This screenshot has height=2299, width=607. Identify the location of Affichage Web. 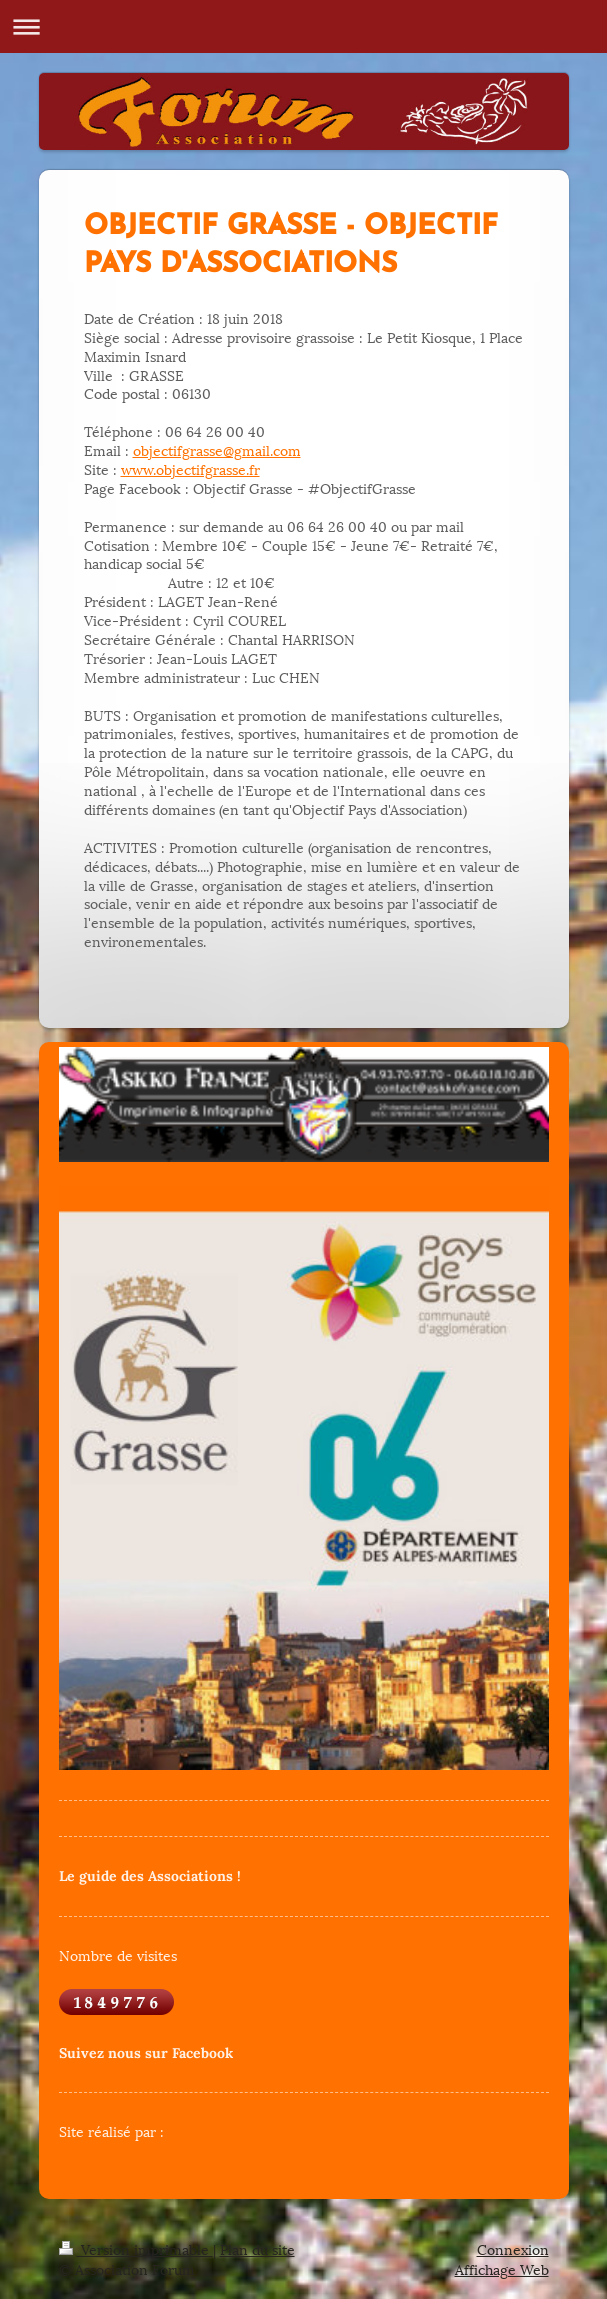
(502, 2268).